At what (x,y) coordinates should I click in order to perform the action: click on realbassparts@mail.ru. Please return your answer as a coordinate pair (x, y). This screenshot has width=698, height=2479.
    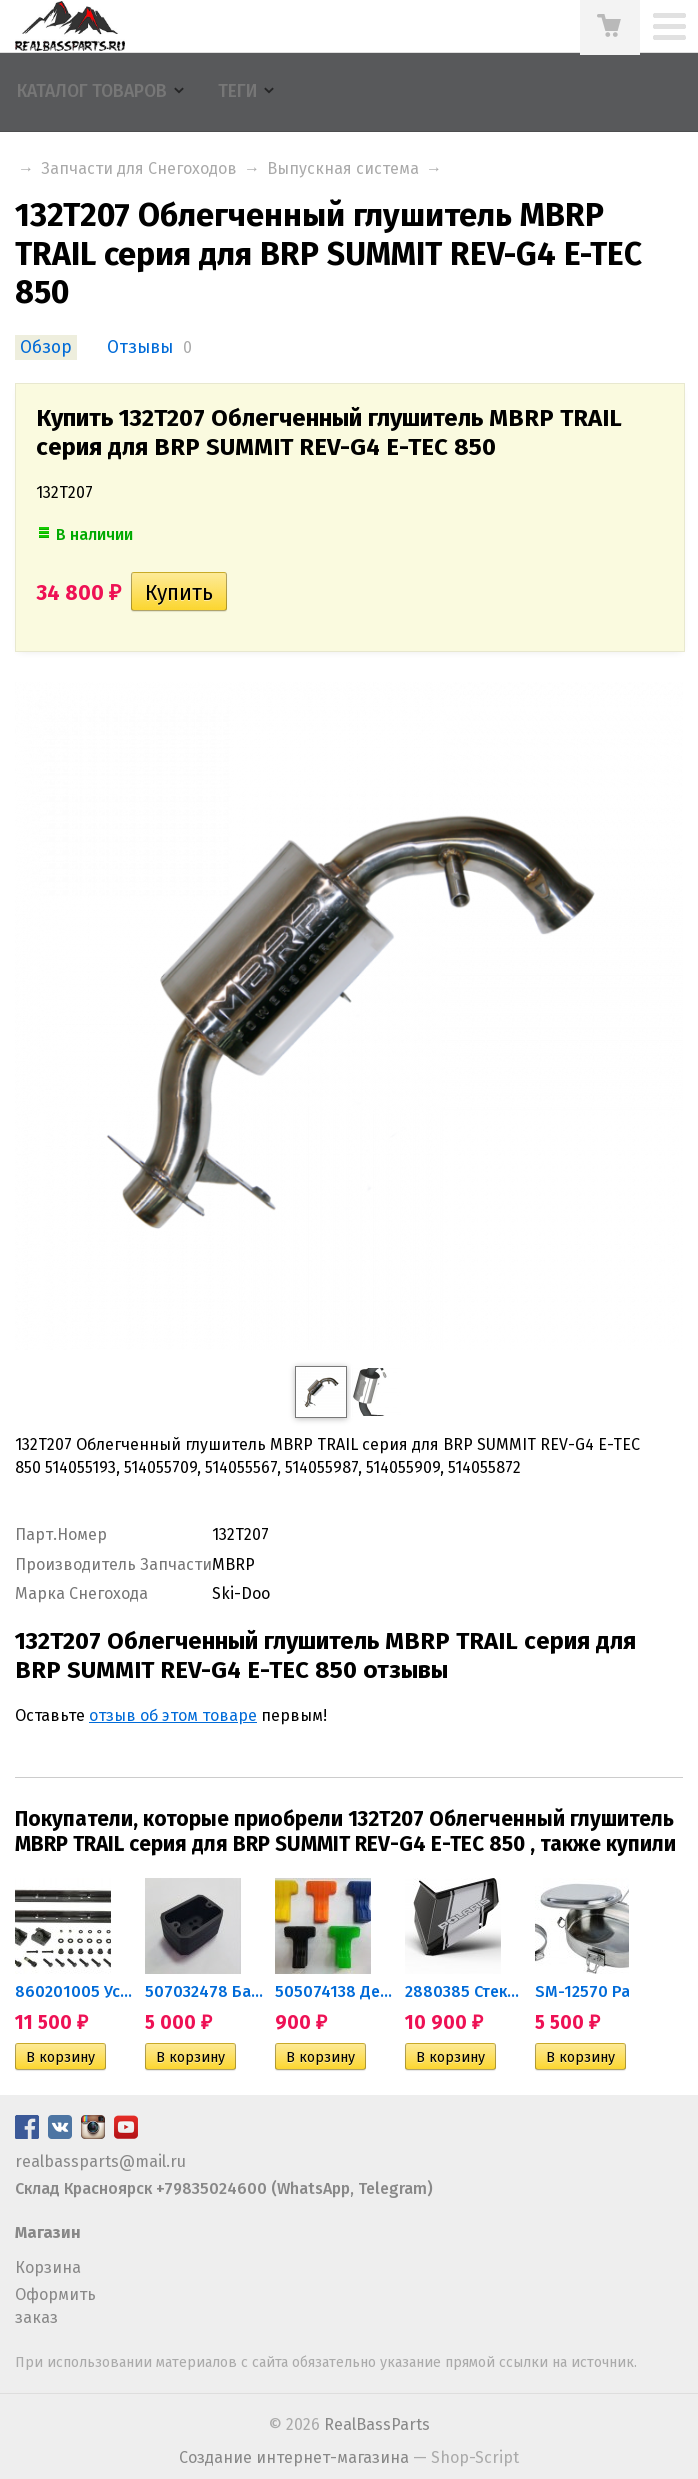
    Looking at the image, I should click on (100, 2161).